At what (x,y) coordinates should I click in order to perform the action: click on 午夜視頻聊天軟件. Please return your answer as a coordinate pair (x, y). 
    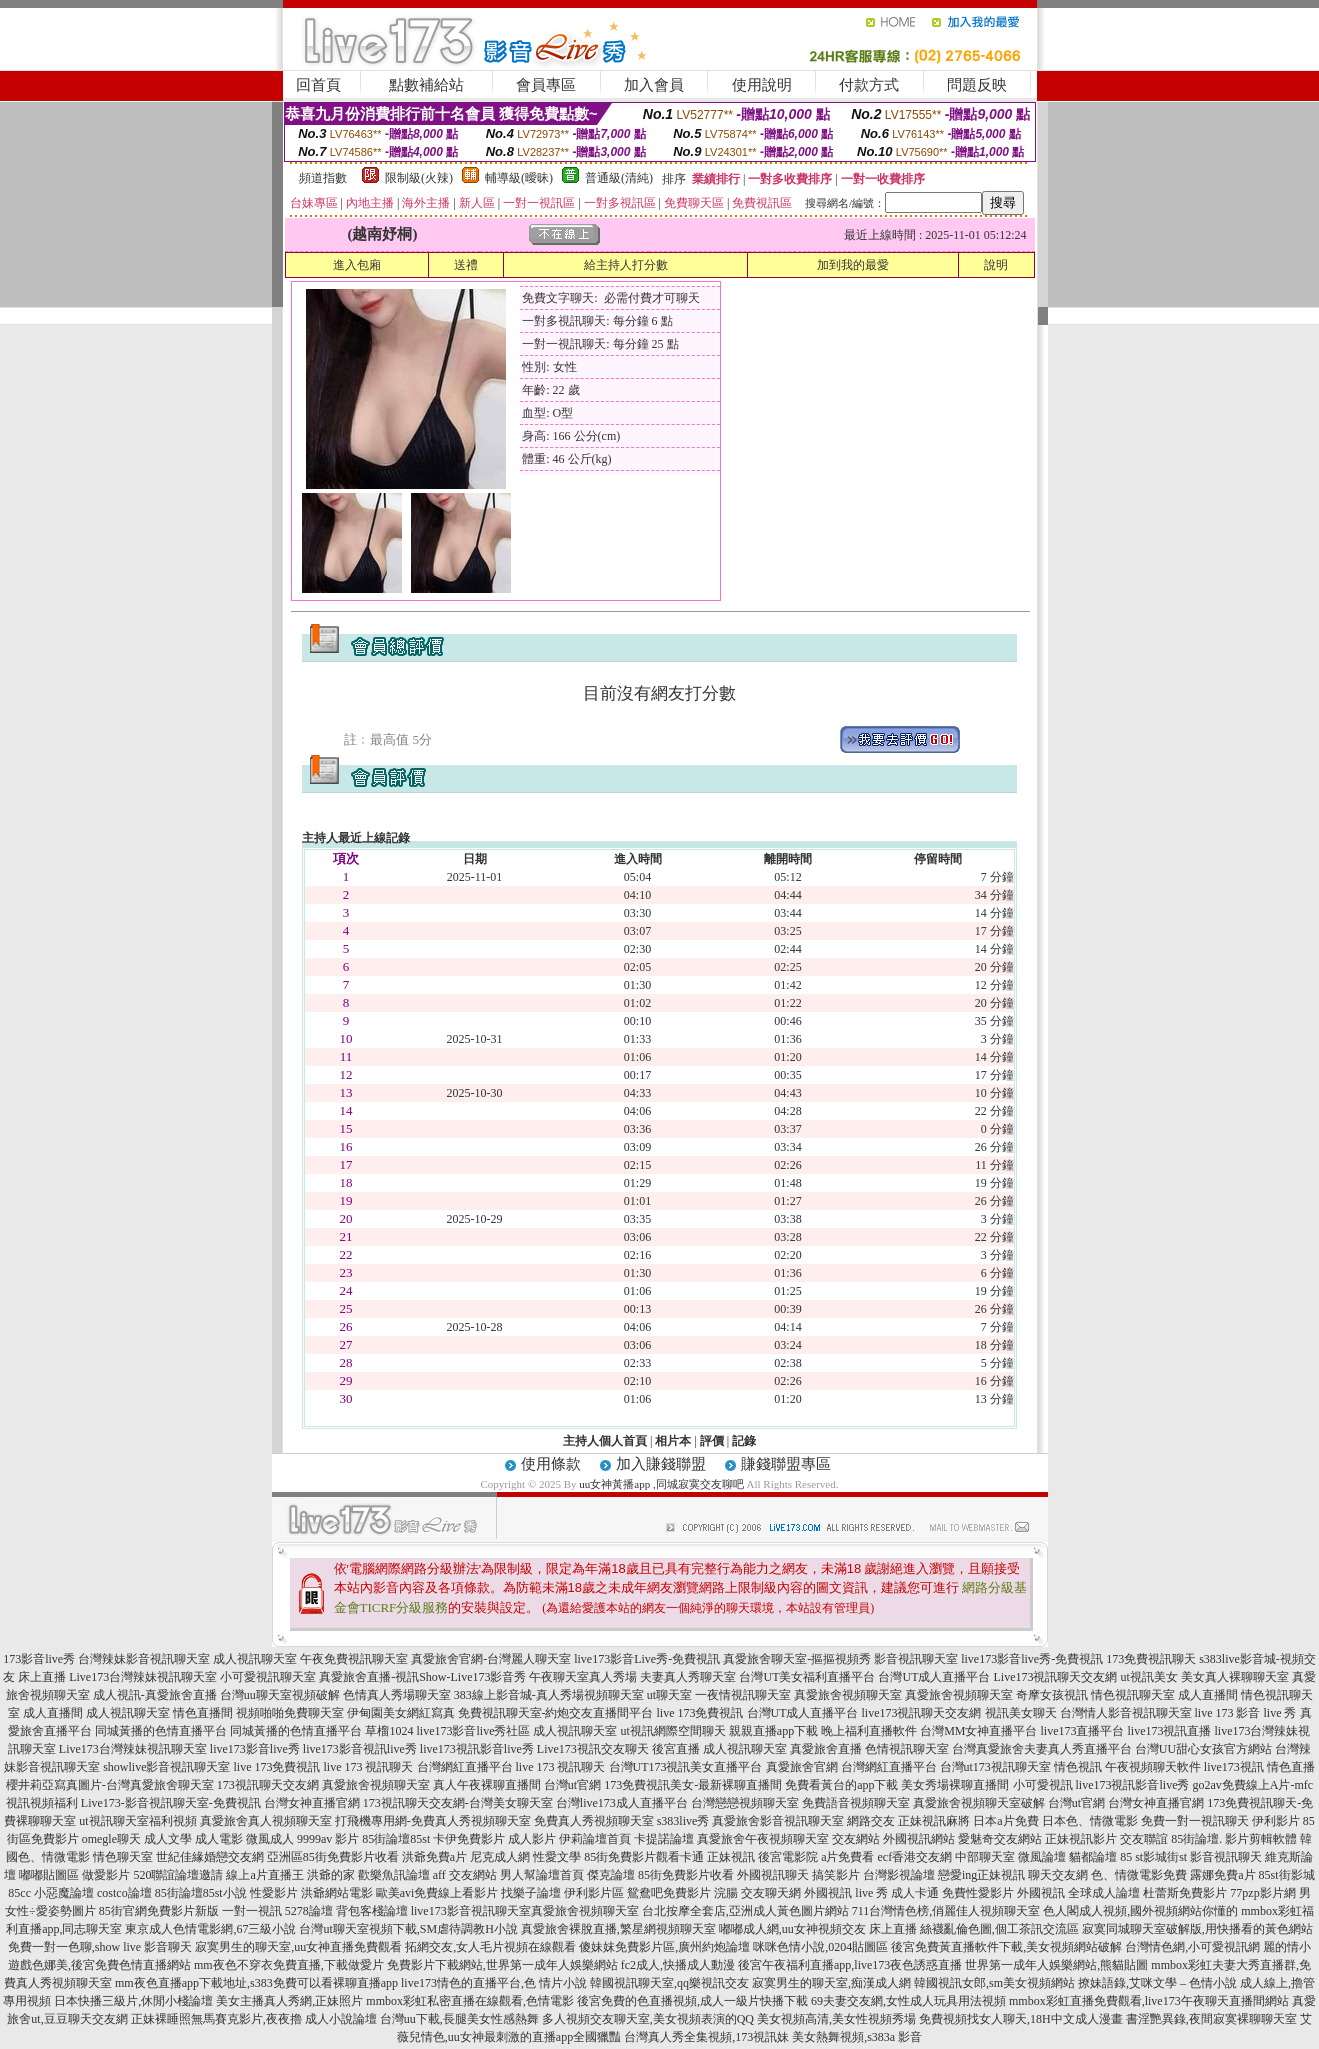
    Looking at the image, I should click on (1153, 1767).